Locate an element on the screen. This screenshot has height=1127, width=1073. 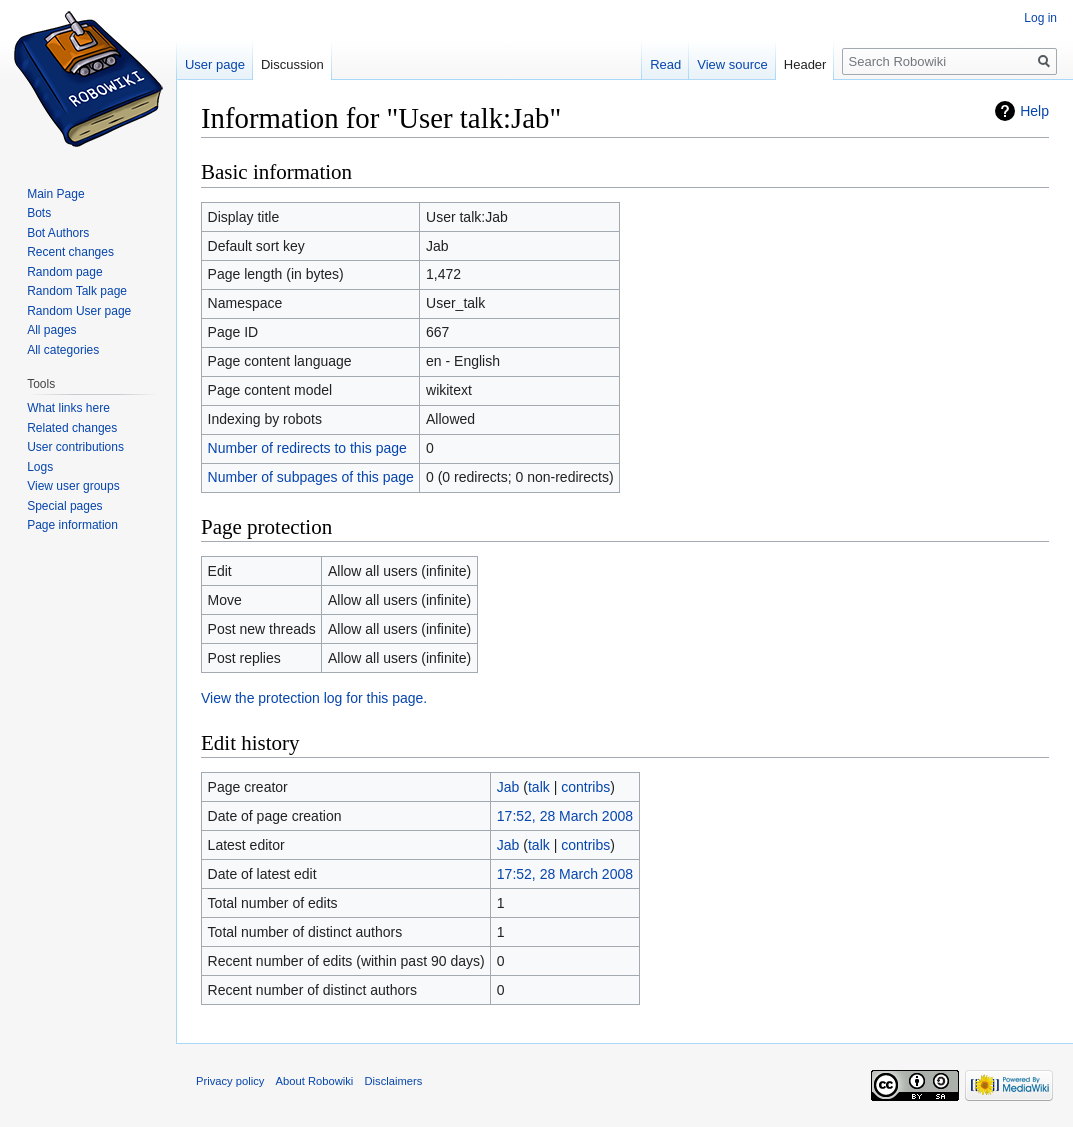
User contributions is located at coordinates (75, 447).